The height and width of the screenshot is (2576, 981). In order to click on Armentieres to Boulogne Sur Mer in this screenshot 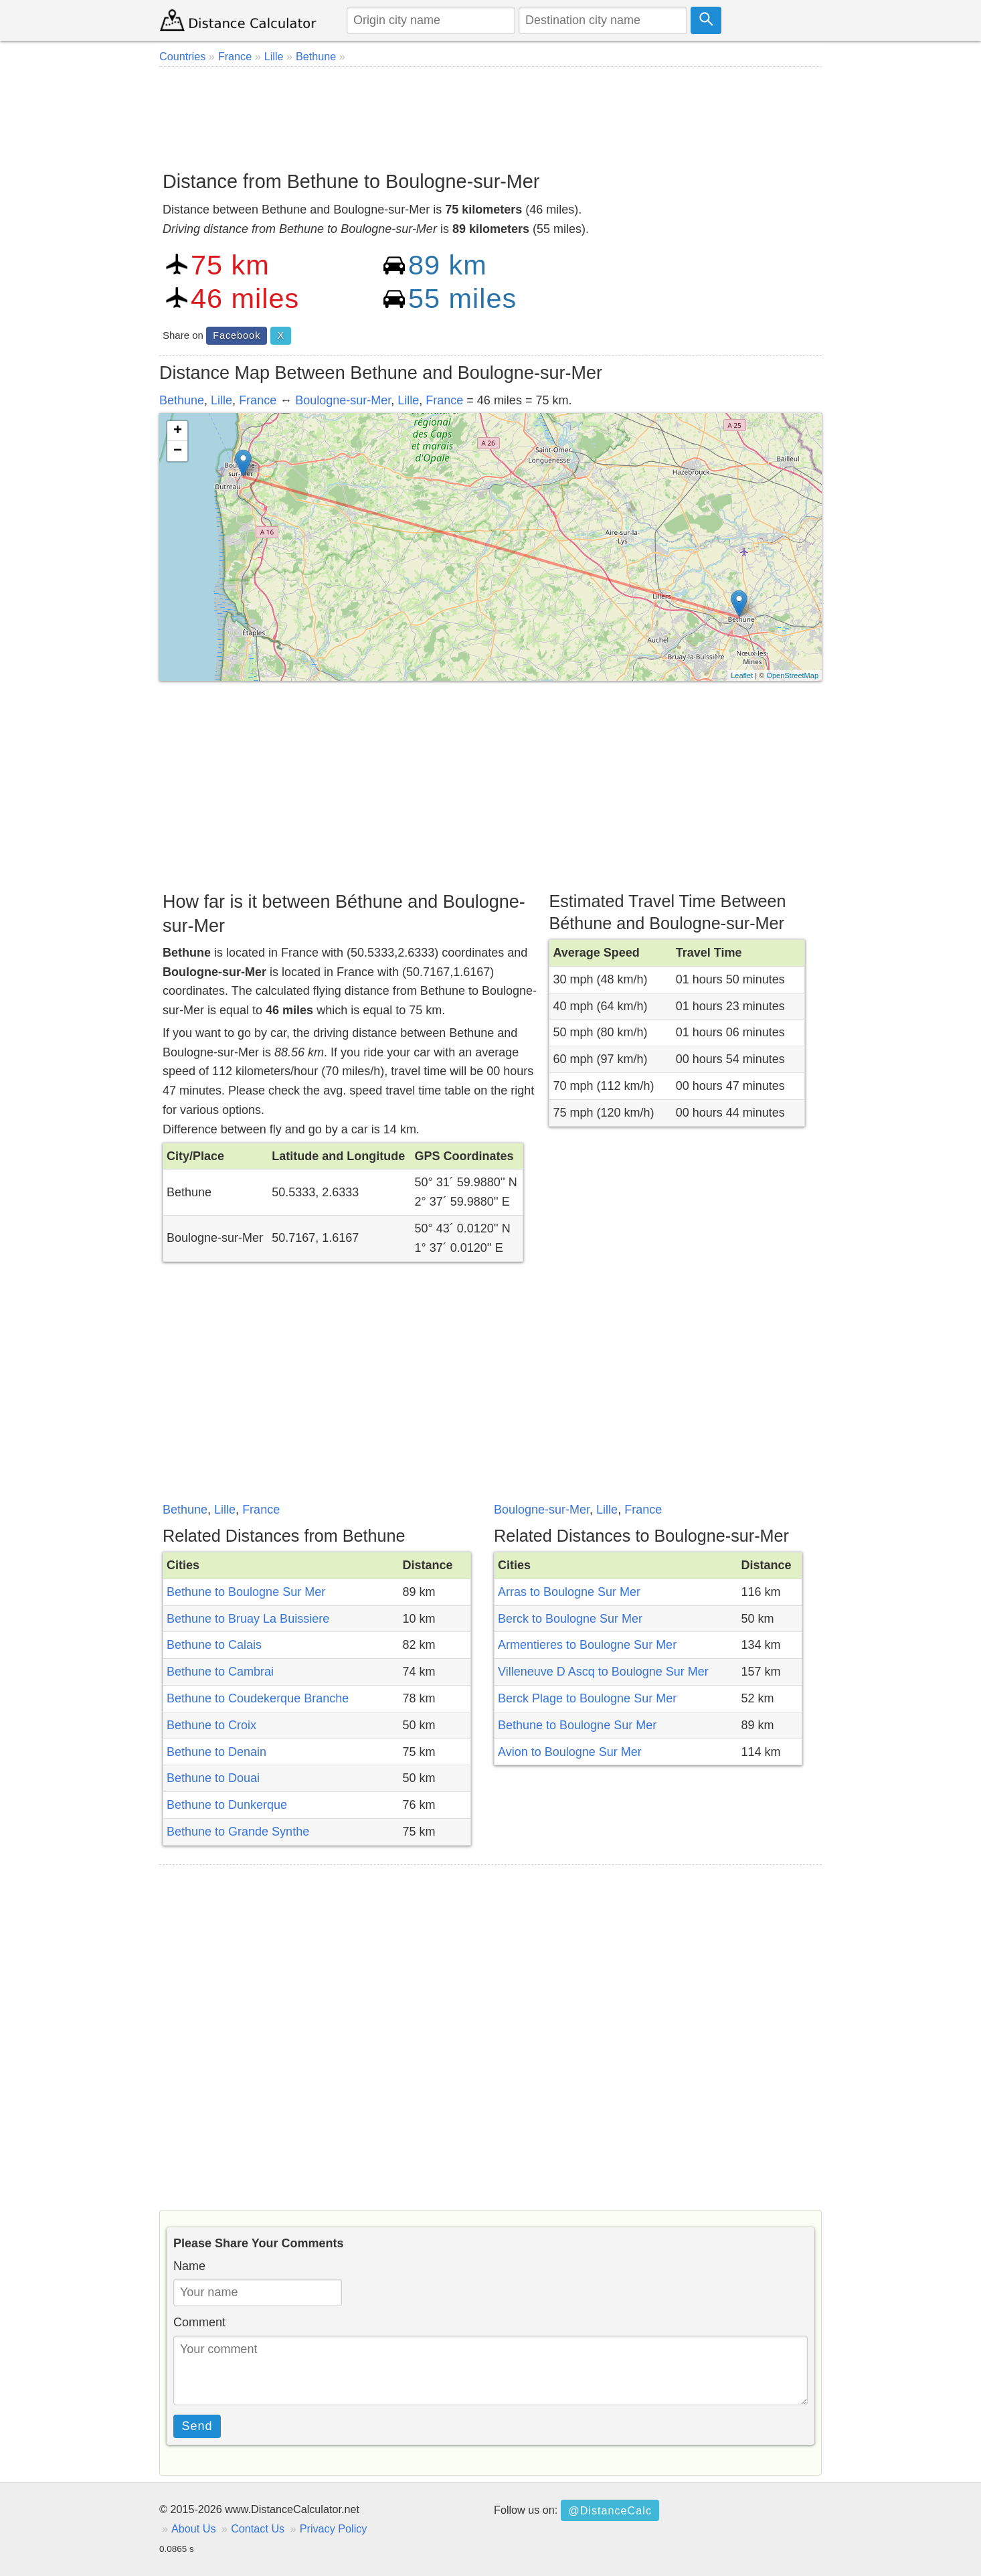, I will do `click(587, 1645)`.